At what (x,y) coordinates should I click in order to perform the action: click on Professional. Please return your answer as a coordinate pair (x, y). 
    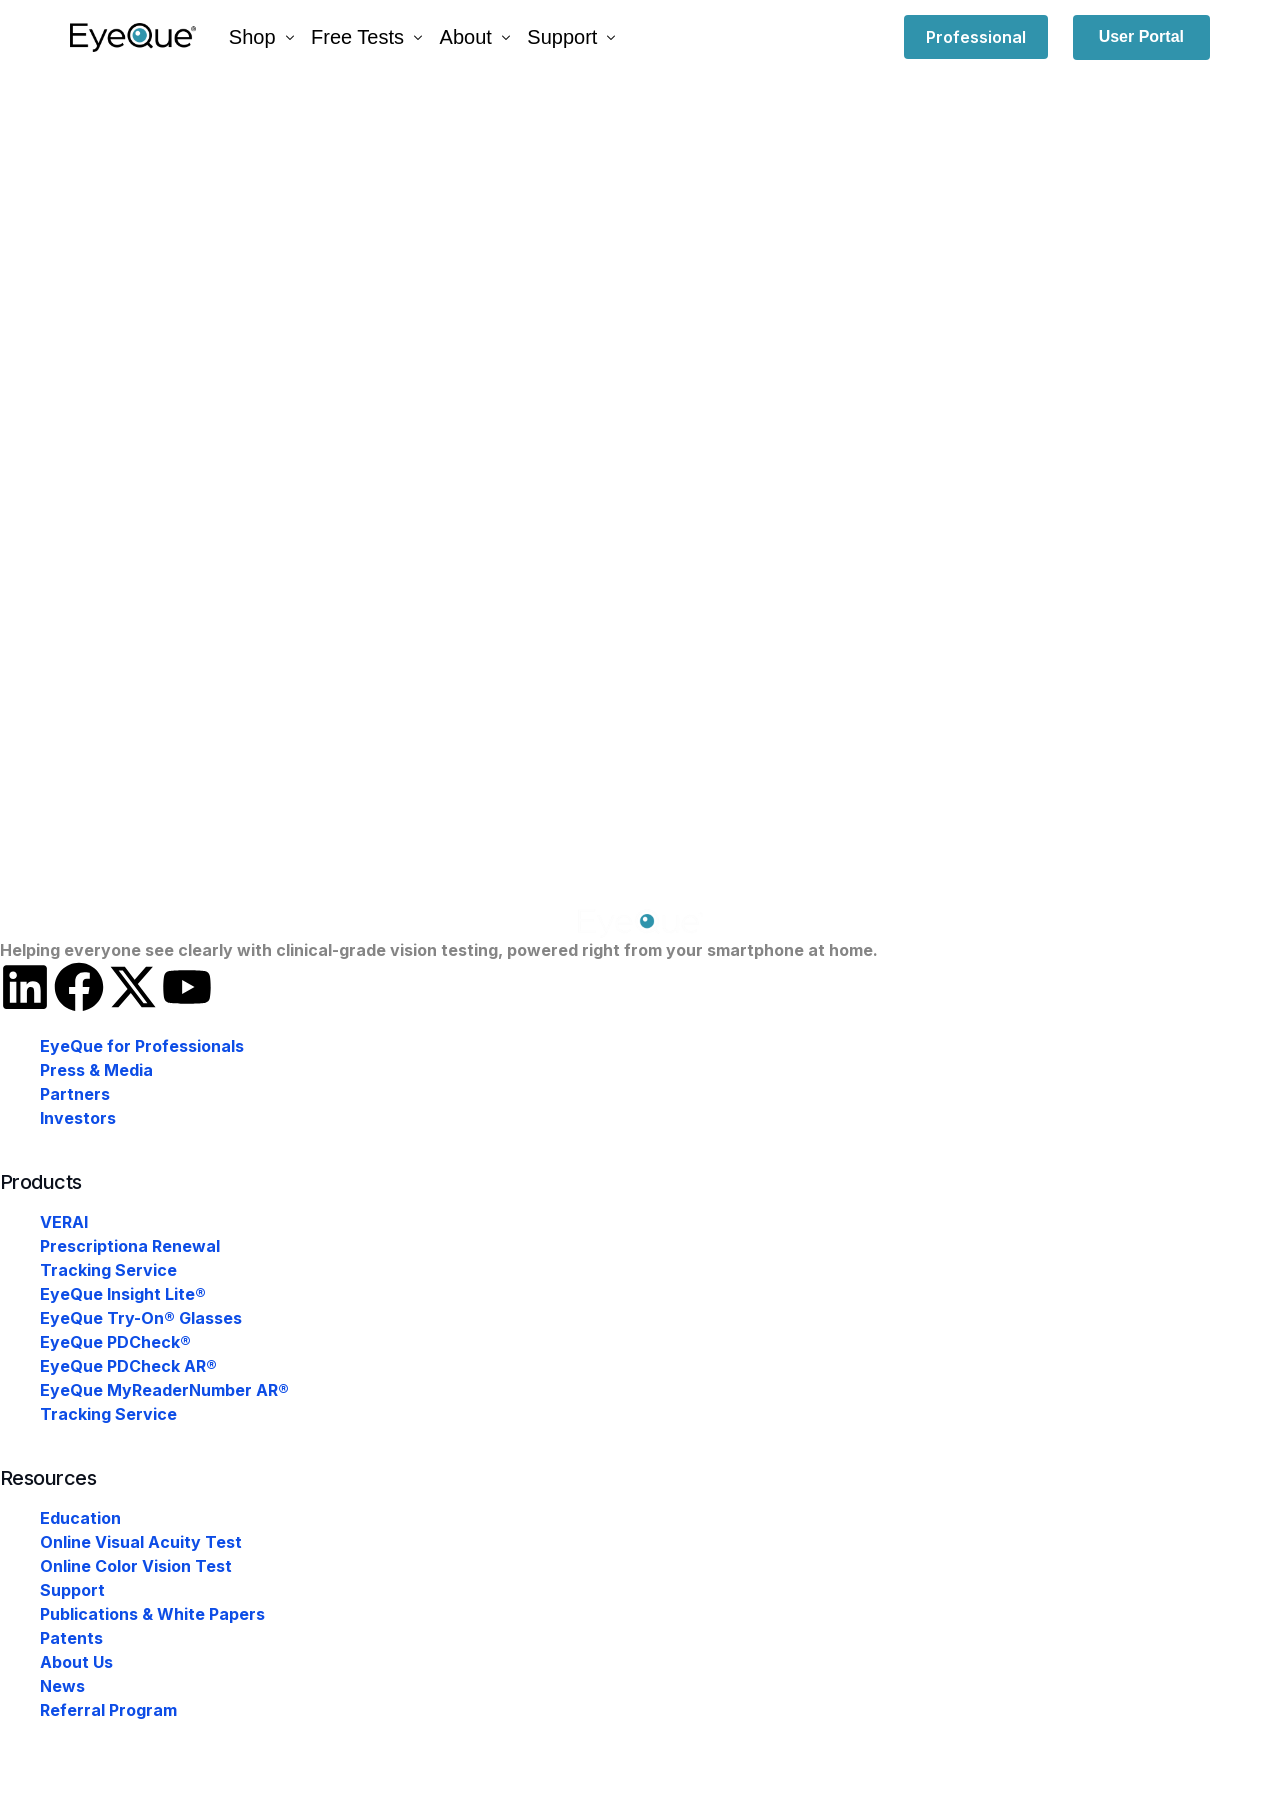
    Looking at the image, I should click on (976, 37).